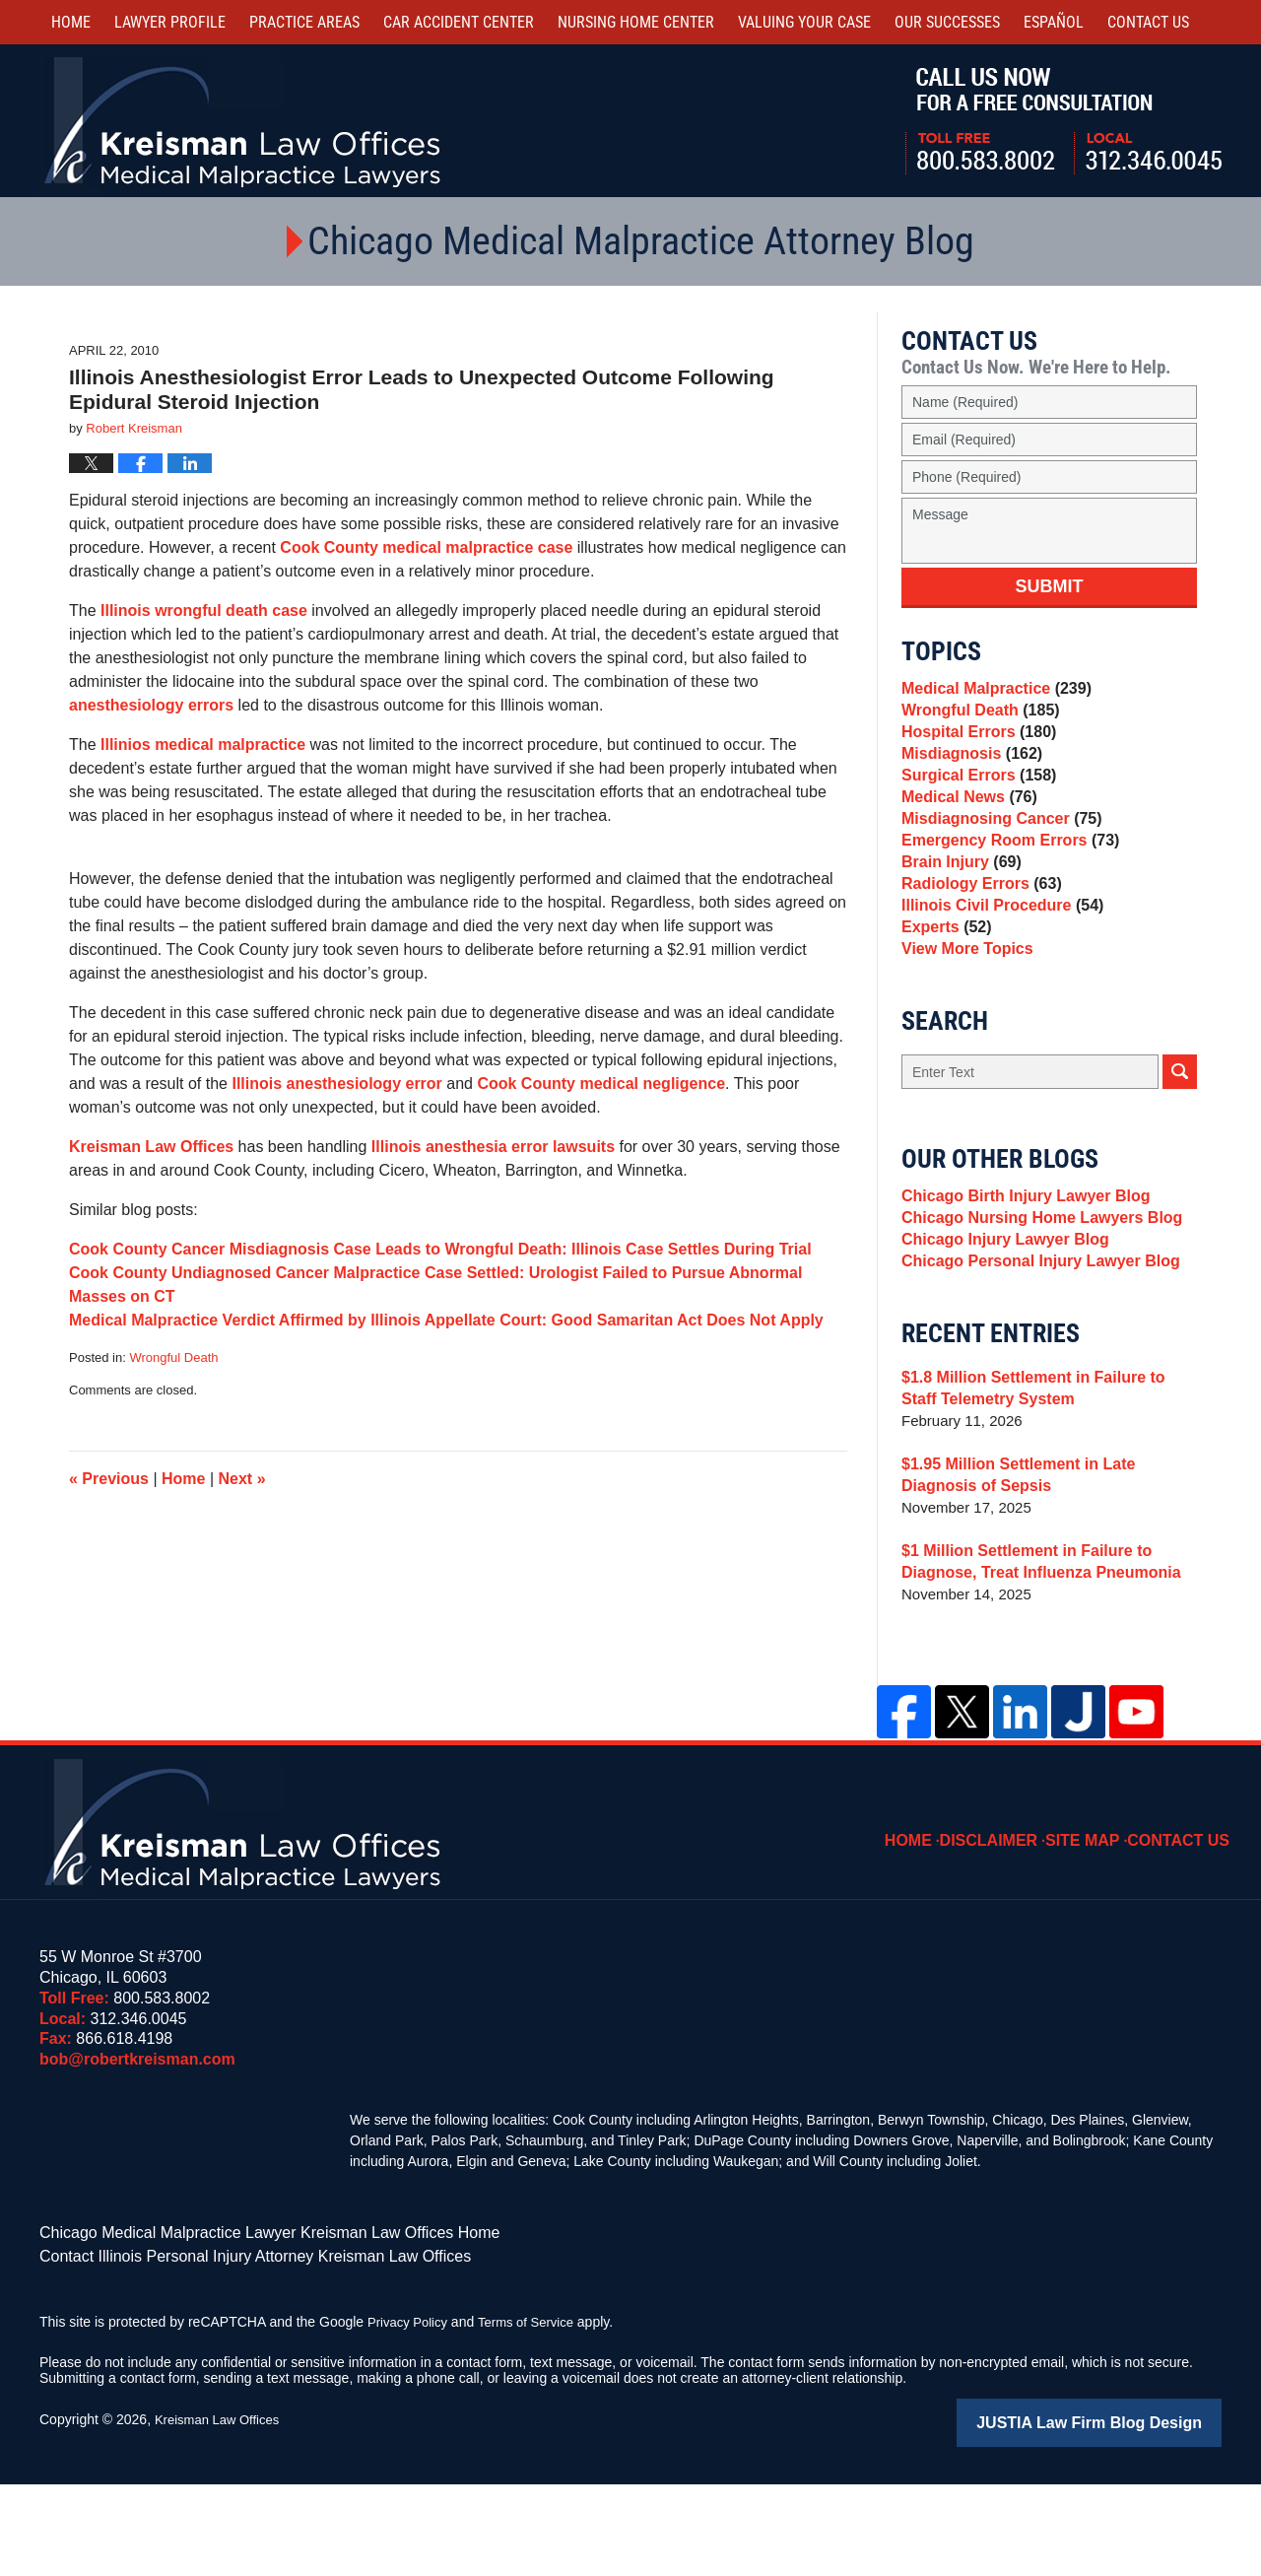  I want to click on Chicago Birth Injury Lawyer Blog, so click(1018, 1275).